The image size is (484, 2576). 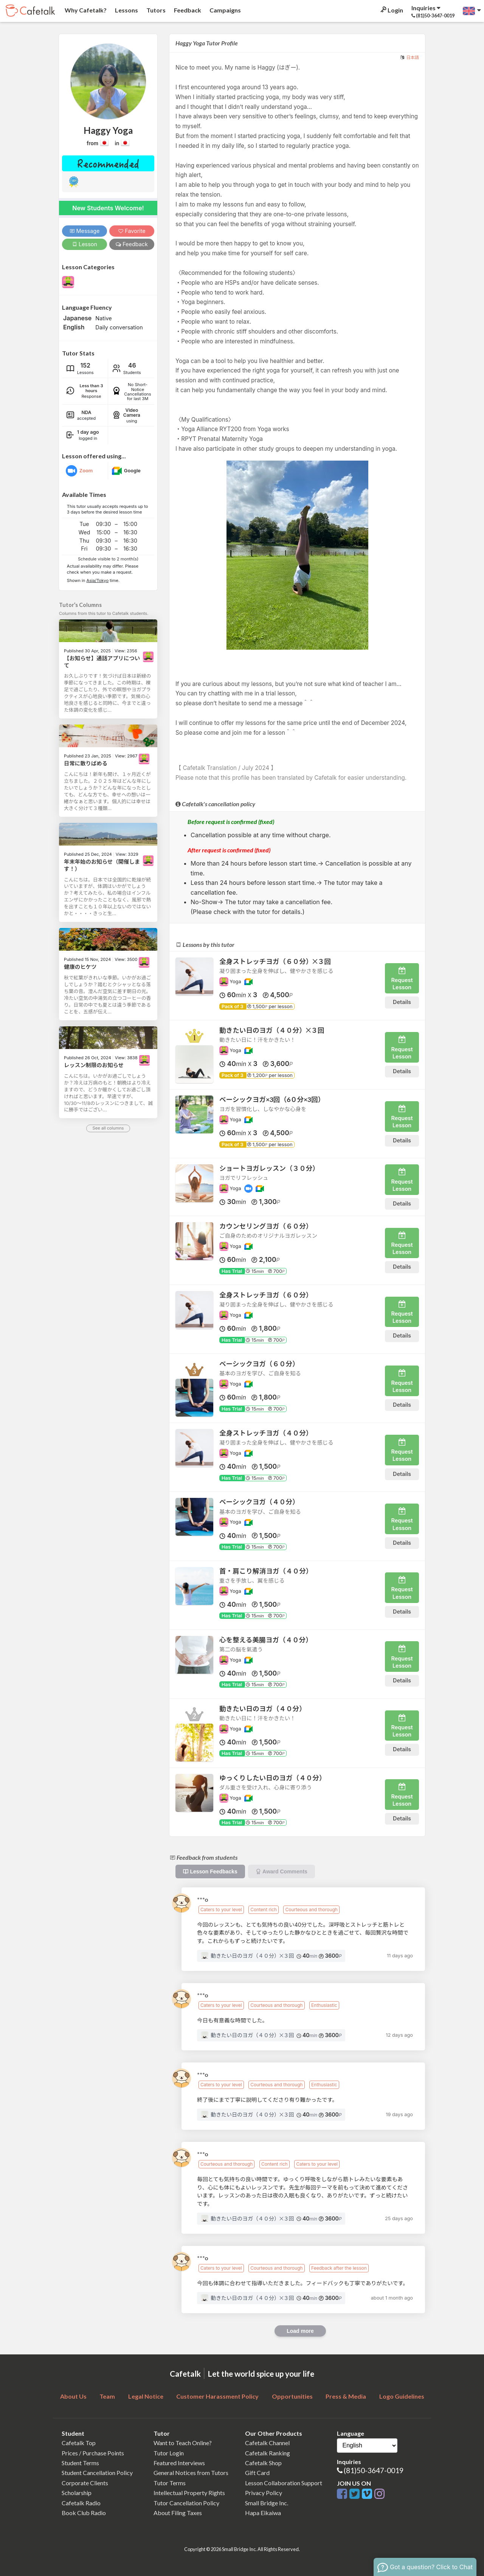 What do you see at coordinates (80, 2462) in the screenshot?
I see `Student Terms` at bounding box center [80, 2462].